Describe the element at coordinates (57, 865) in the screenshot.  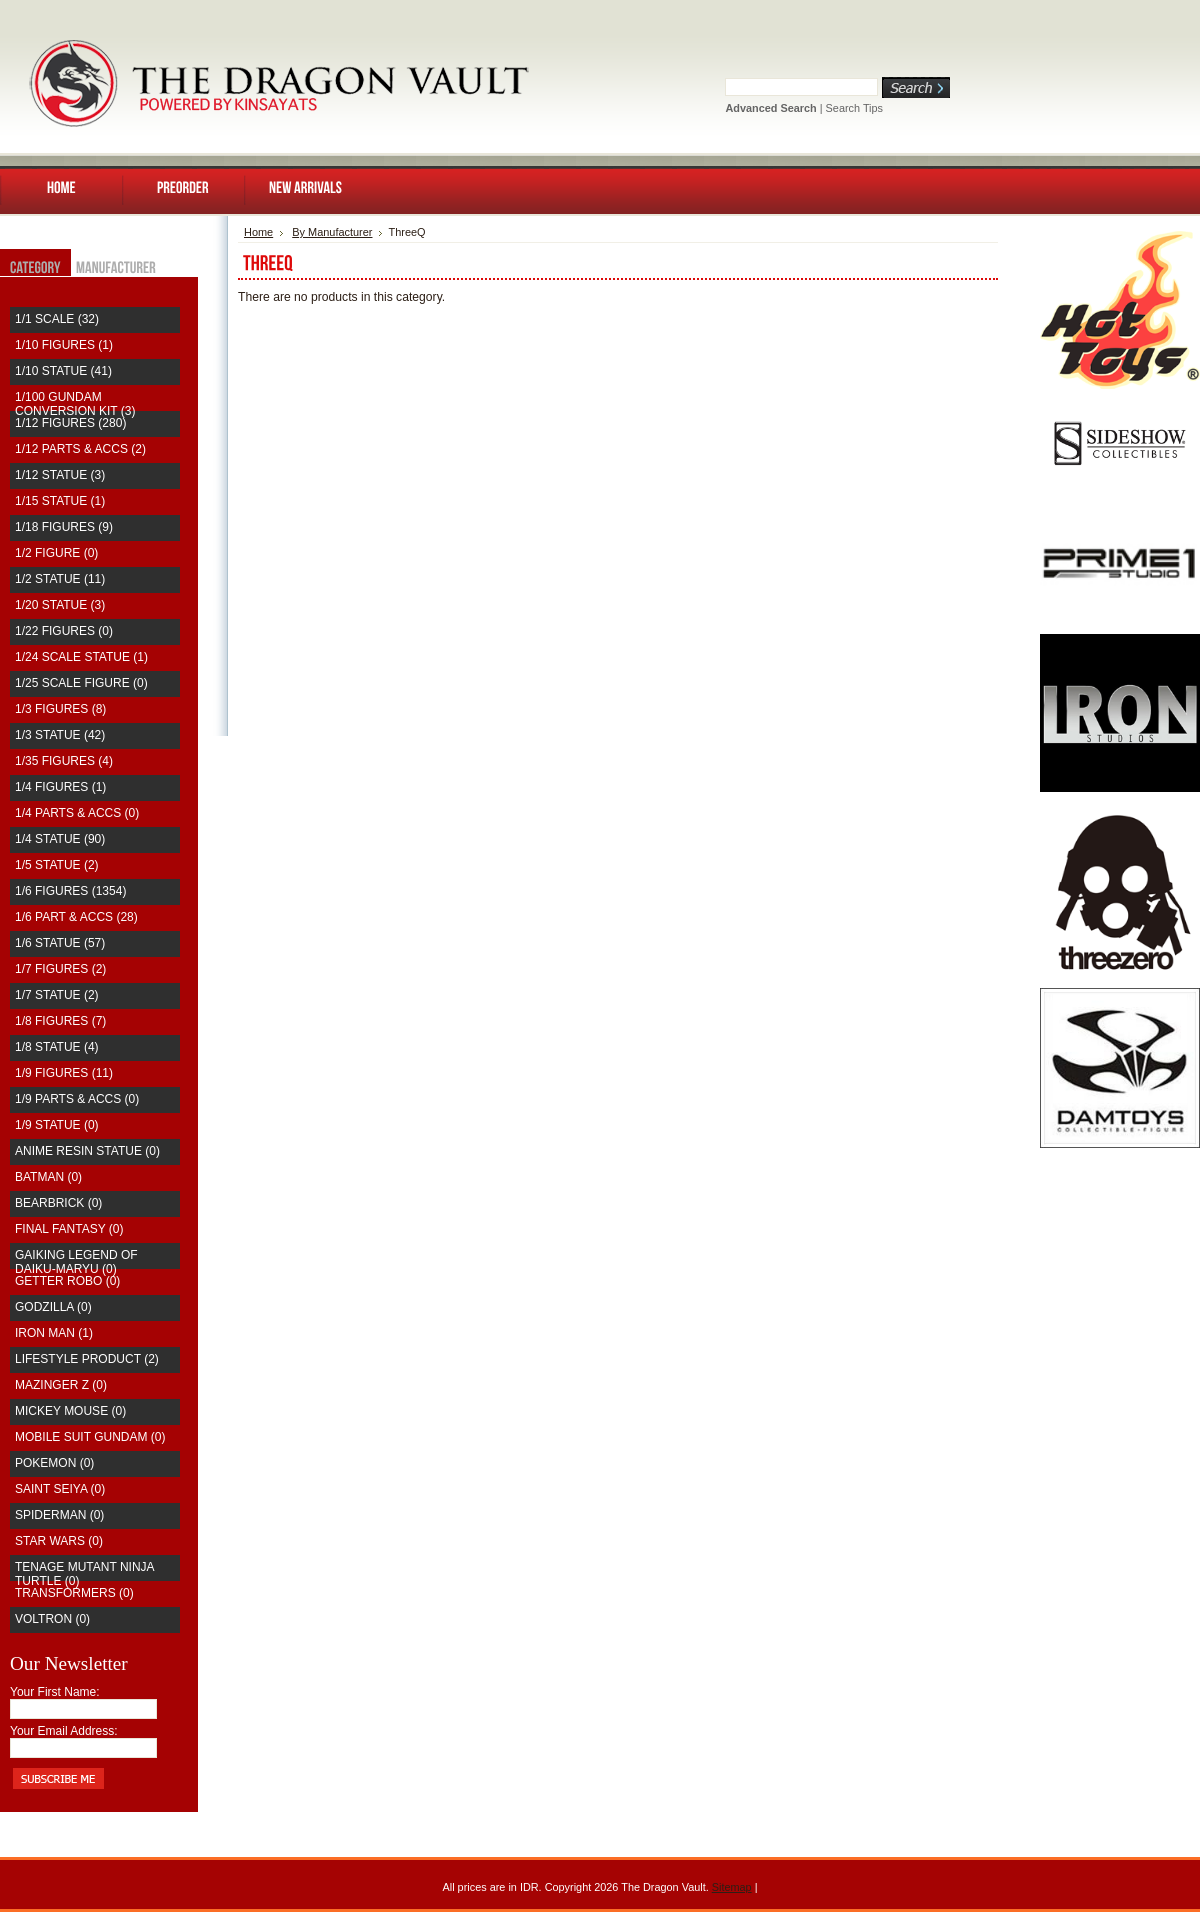
I see `1/5 Statue (2)` at that location.